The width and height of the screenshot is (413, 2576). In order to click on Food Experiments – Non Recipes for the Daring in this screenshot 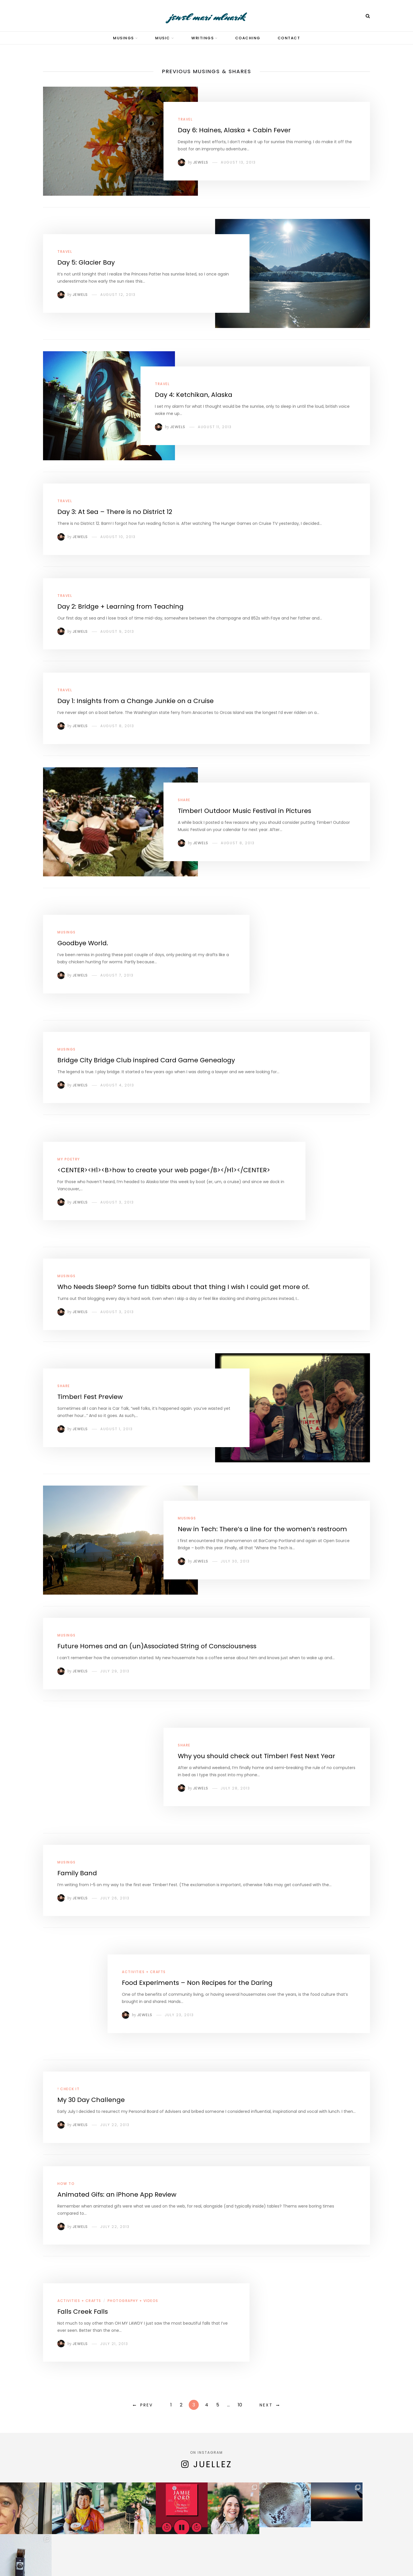, I will do `click(197, 1982)`.